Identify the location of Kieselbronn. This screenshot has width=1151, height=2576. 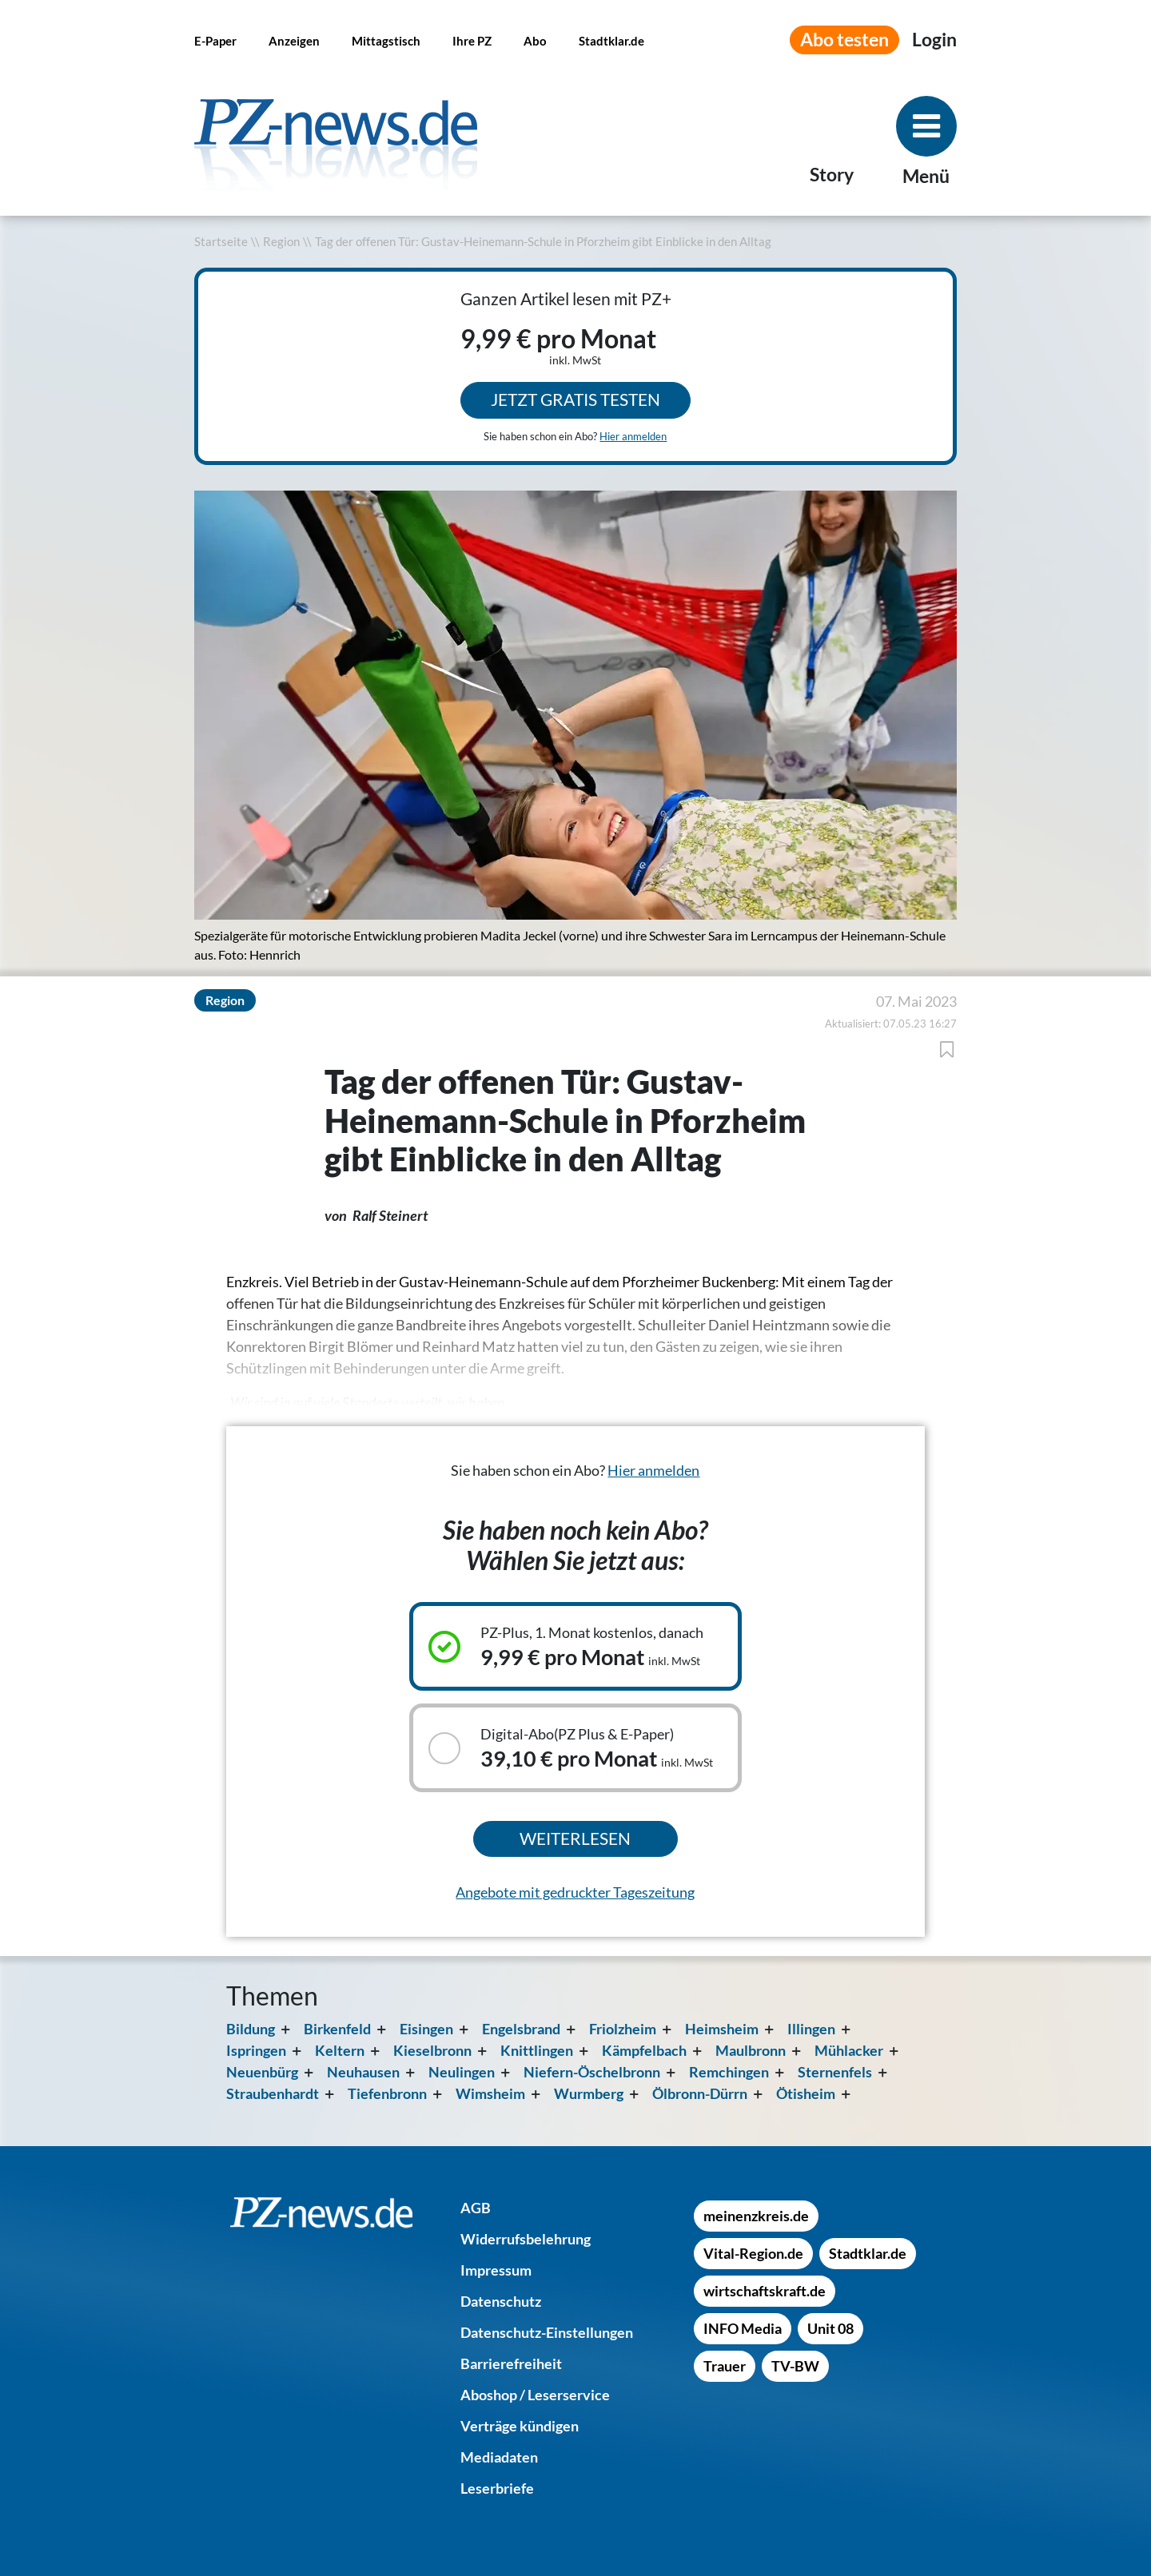
(432, 2050).